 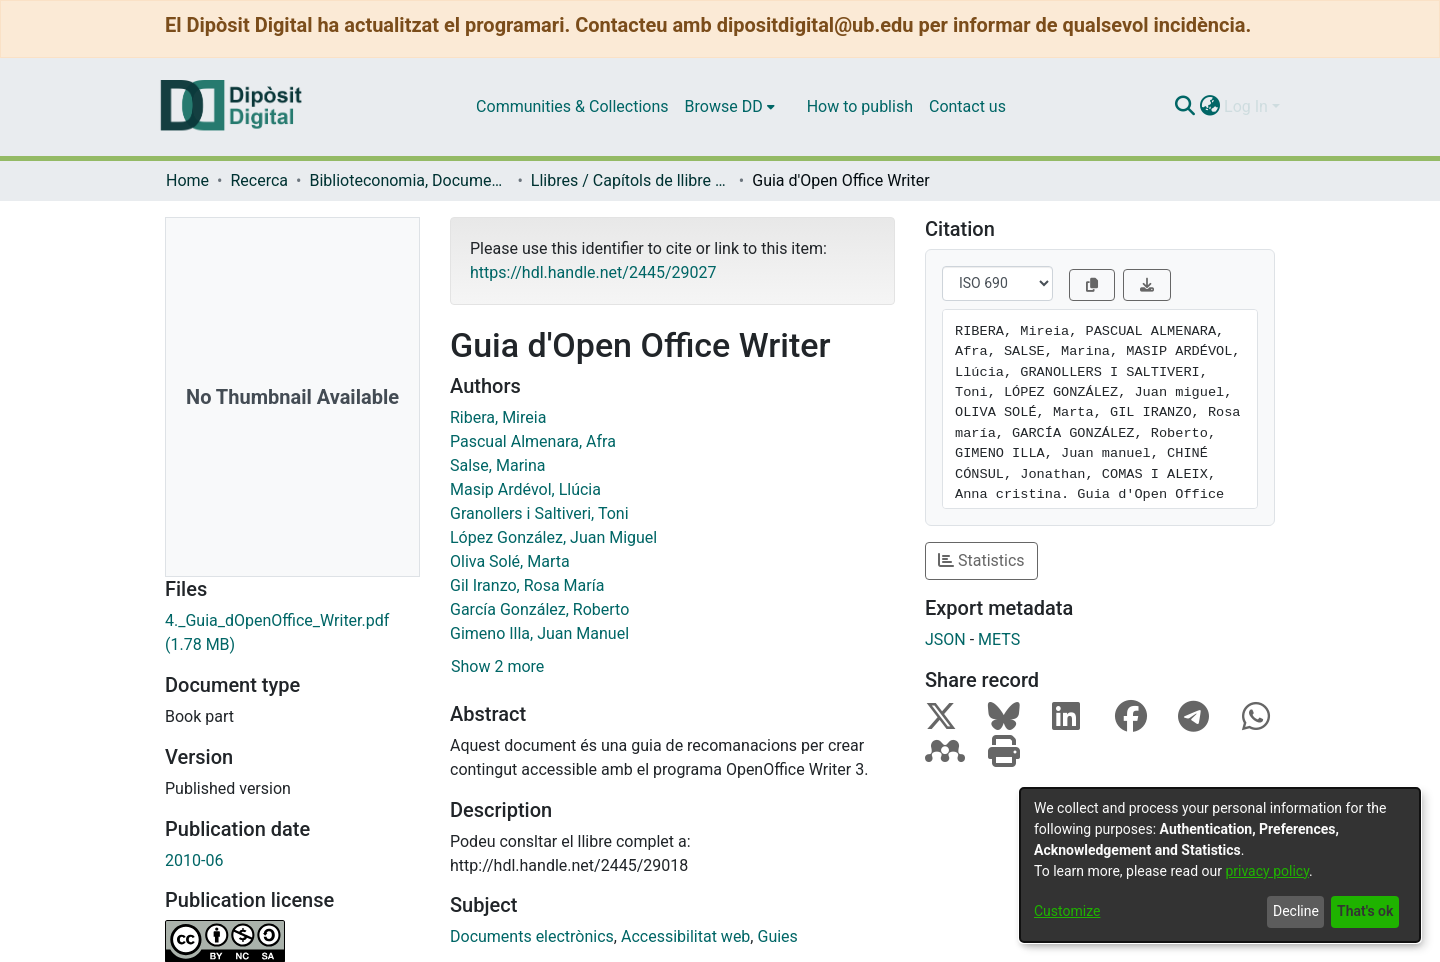 What do you see at coordinates (981, 560) in the screenshot?
I see `Statistics` at bounding box center [981, 560].